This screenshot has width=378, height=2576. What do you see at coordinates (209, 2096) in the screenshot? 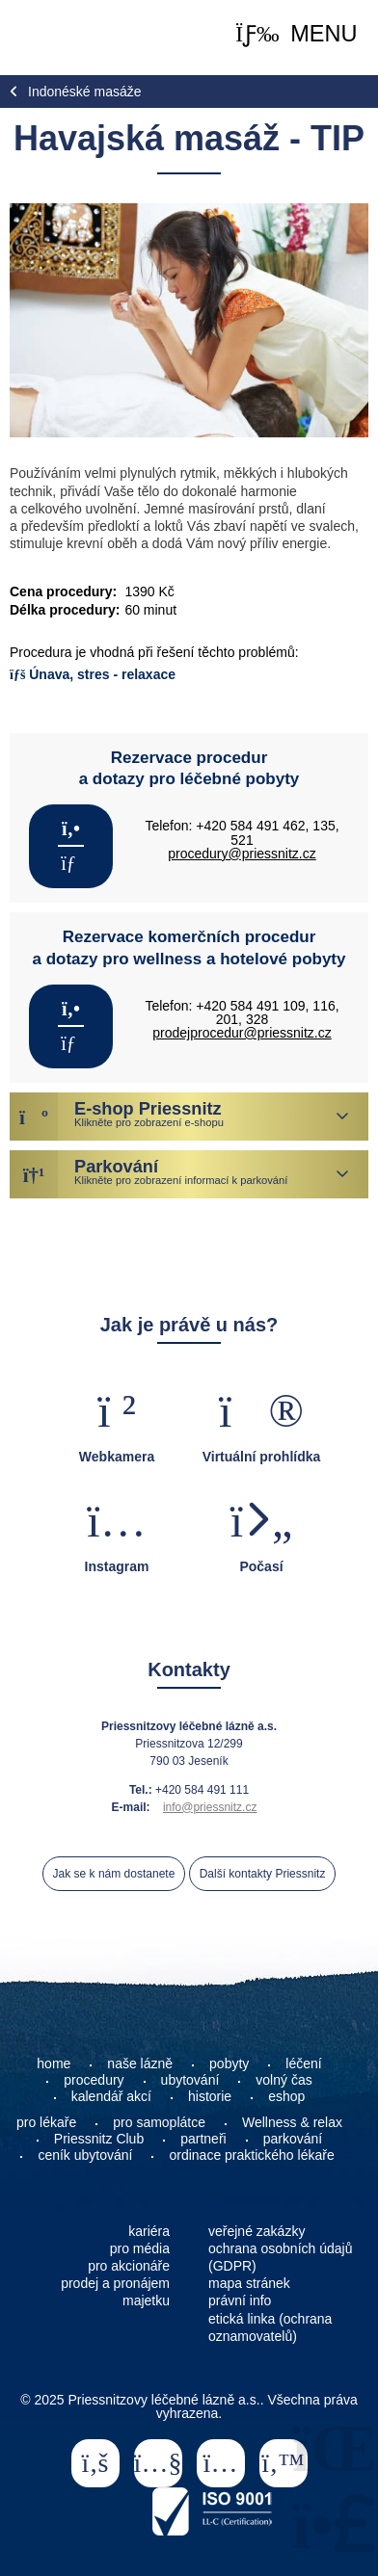
I see `historie` at bounding box center [209, 2096].